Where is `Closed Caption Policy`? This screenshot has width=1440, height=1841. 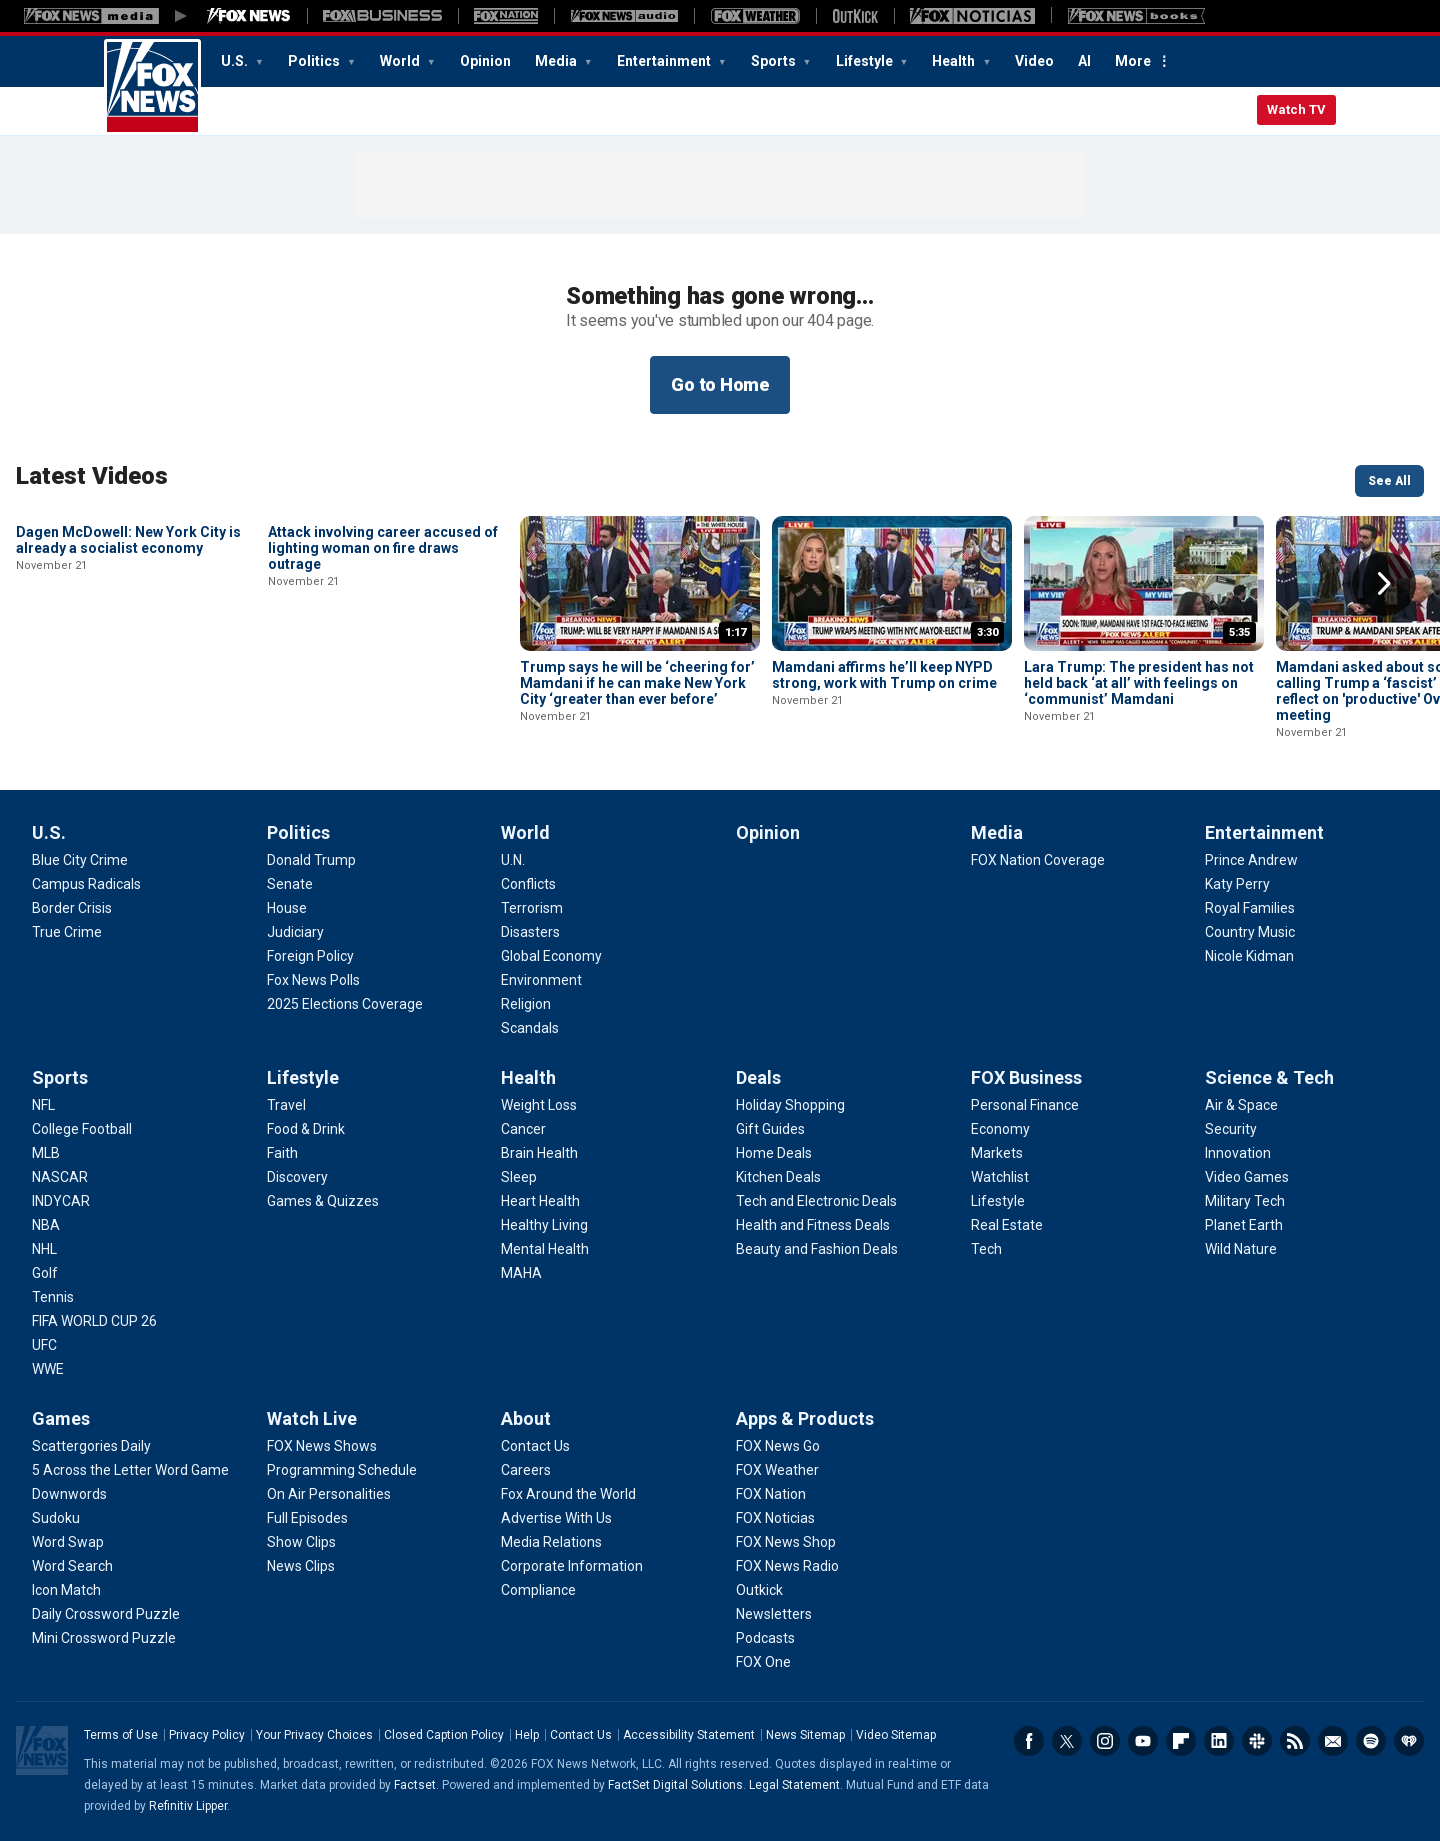 Closed Caption Policy is located at coordinates (444, 1735).